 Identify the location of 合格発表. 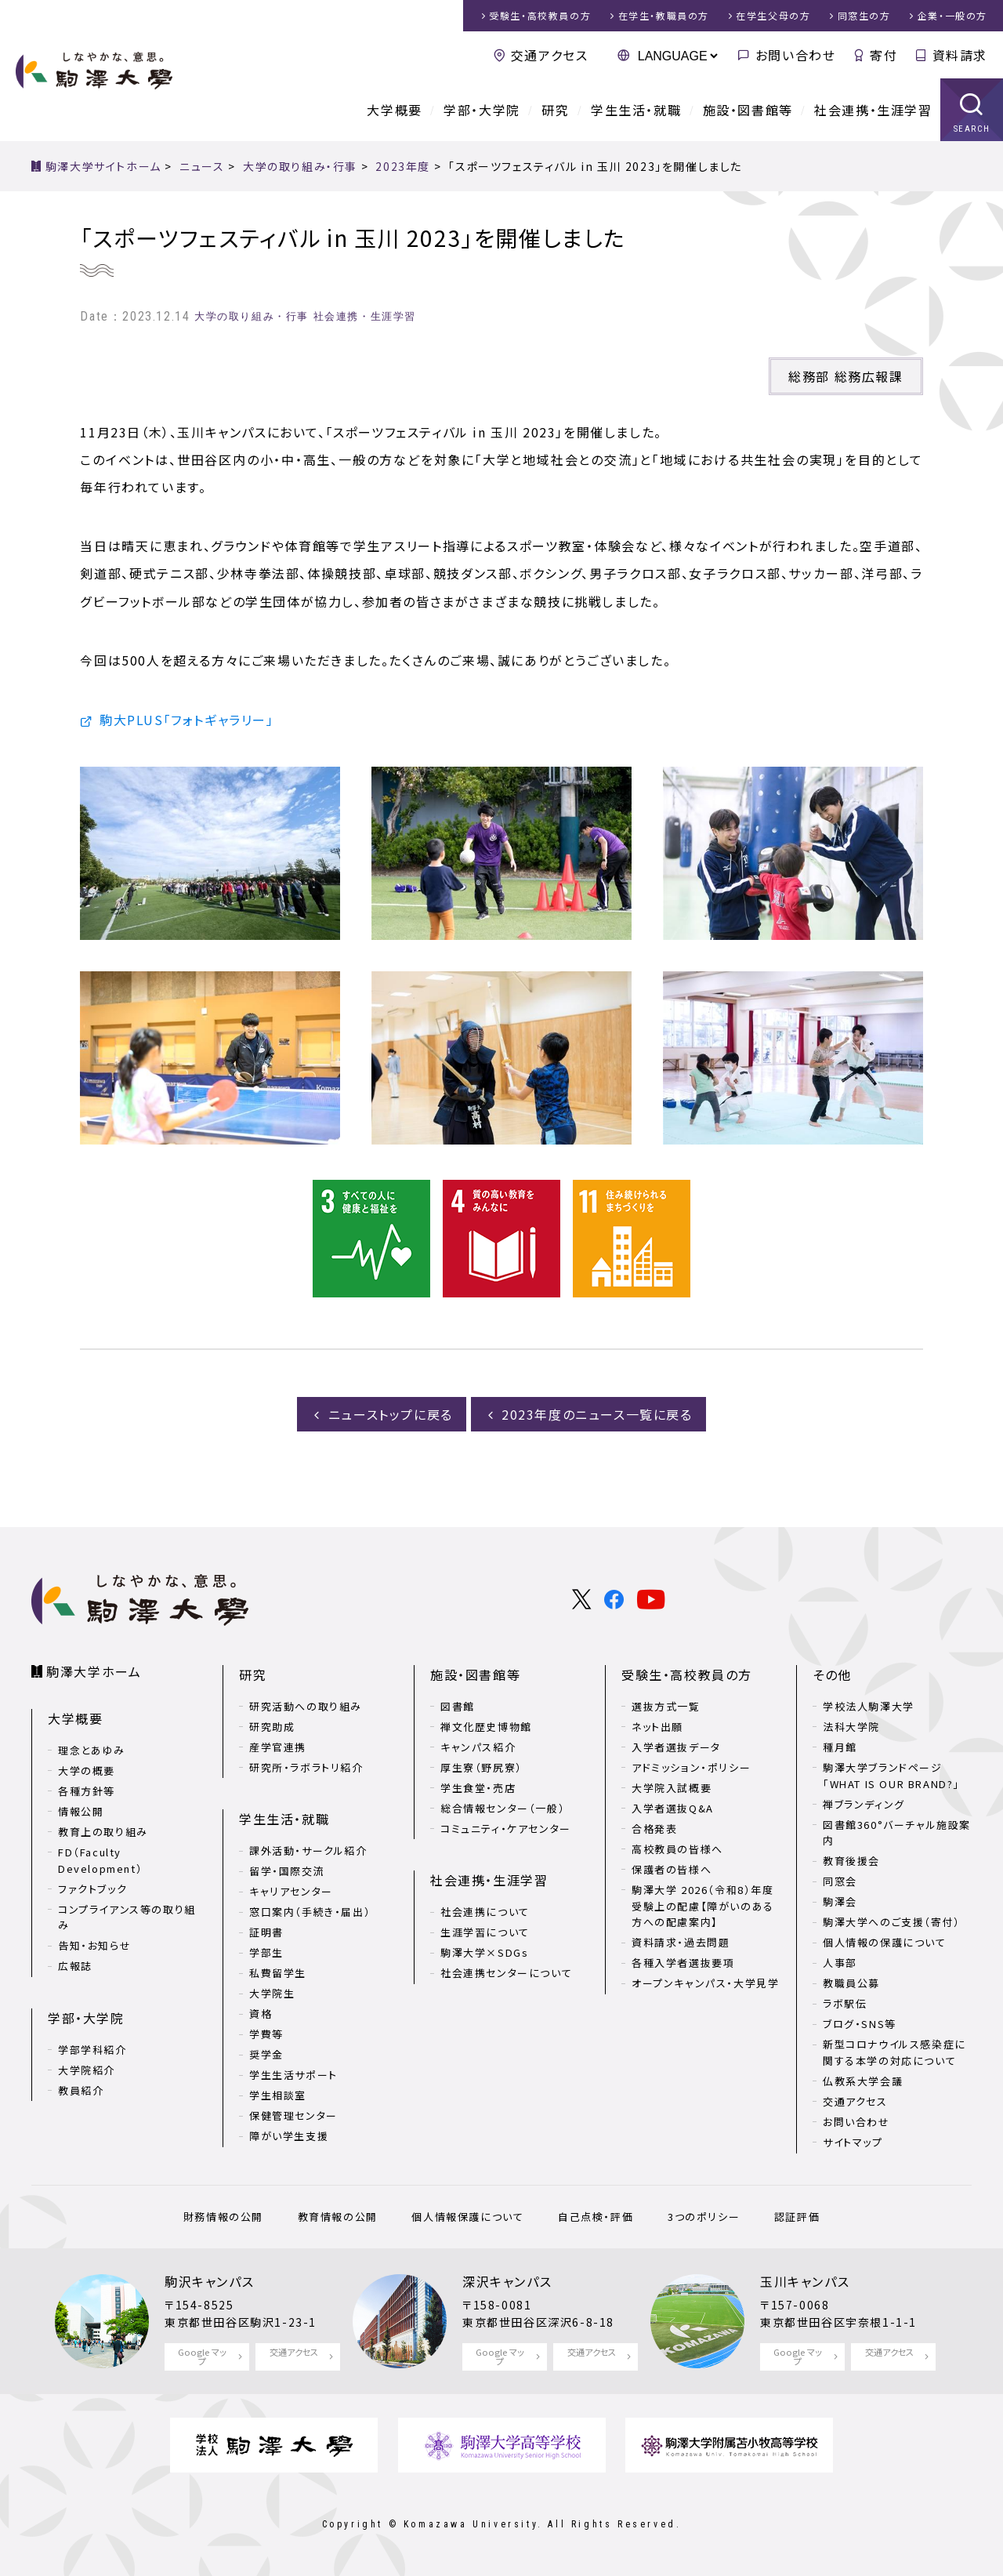
(654, 1828).